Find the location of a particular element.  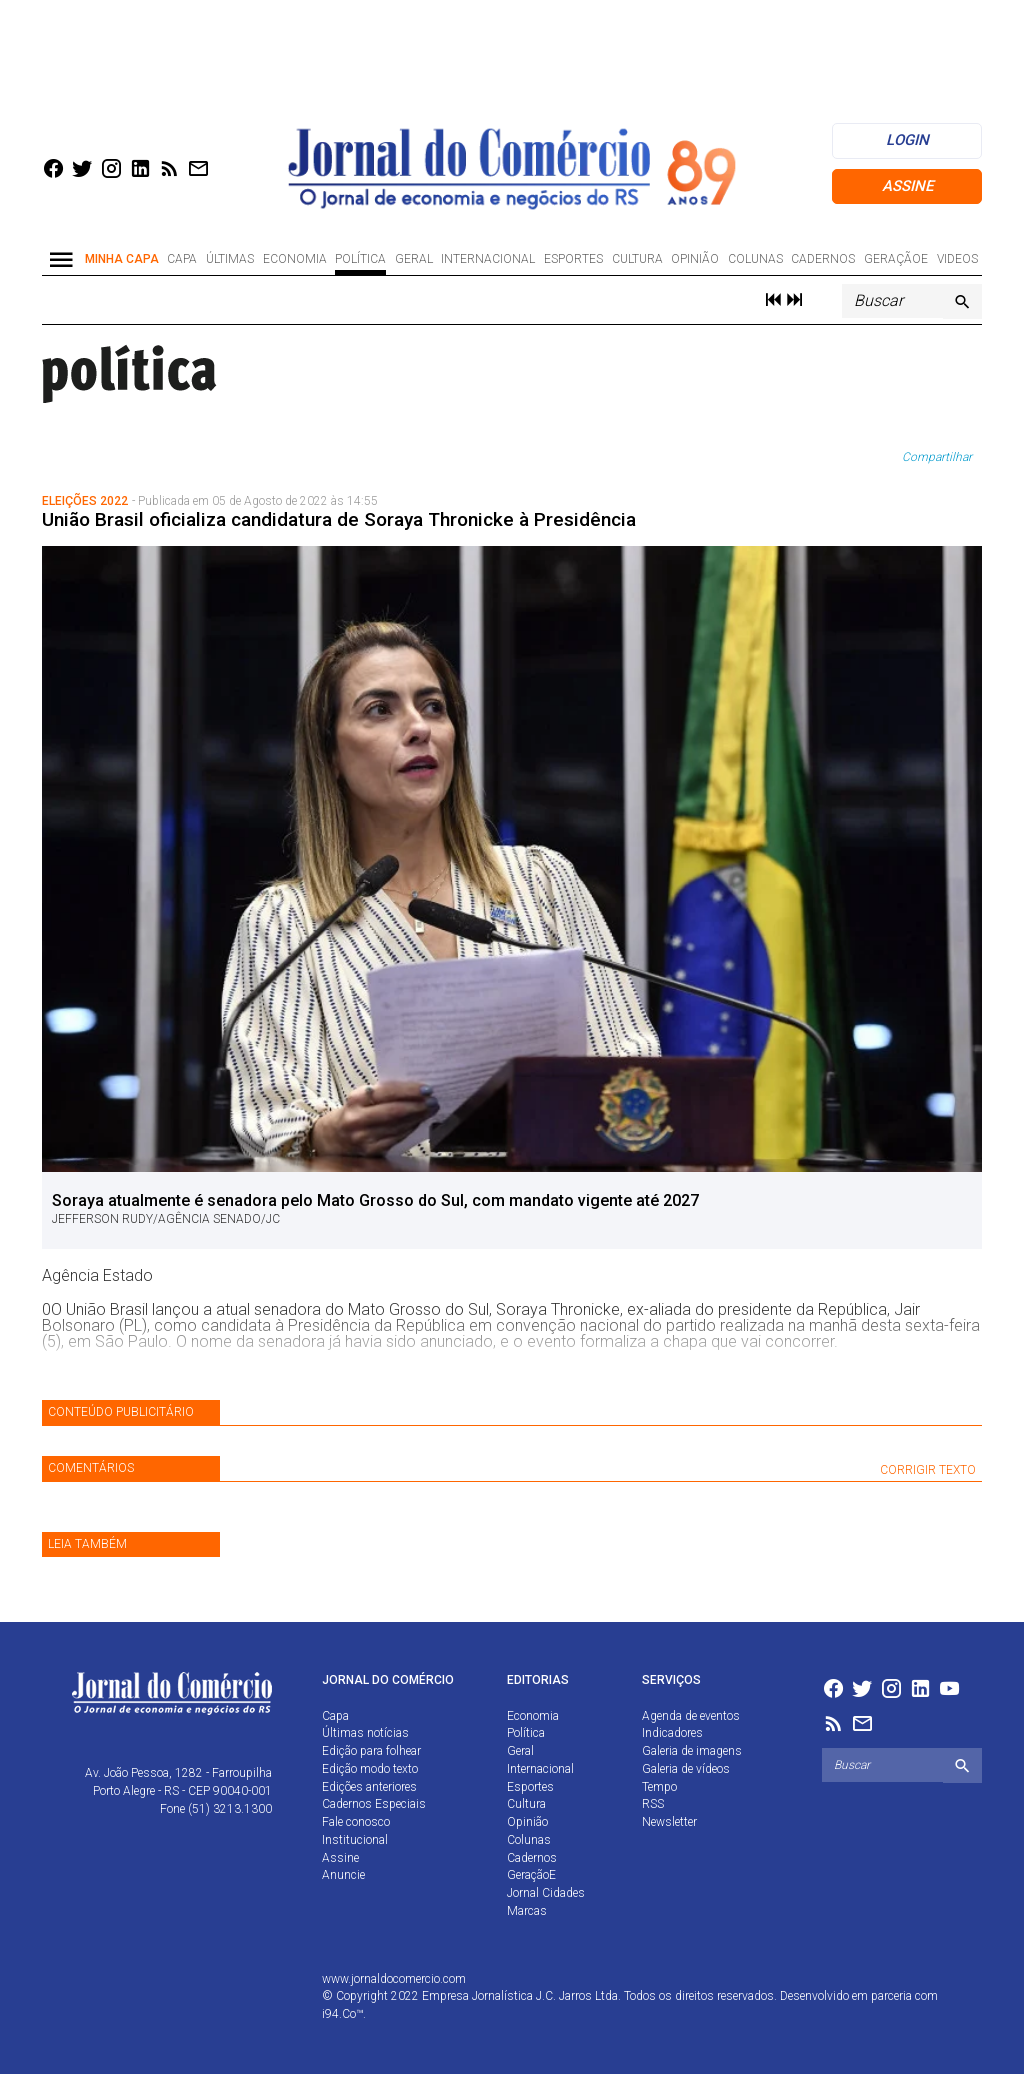

Últimas is located at coordinates (230, 259).